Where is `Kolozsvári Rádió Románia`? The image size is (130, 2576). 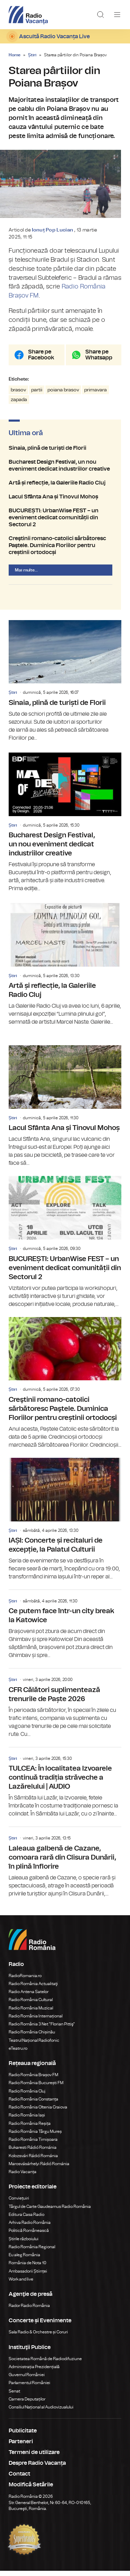
Kolozsvári Rádió Románia is located at coordinates (33, 2161).